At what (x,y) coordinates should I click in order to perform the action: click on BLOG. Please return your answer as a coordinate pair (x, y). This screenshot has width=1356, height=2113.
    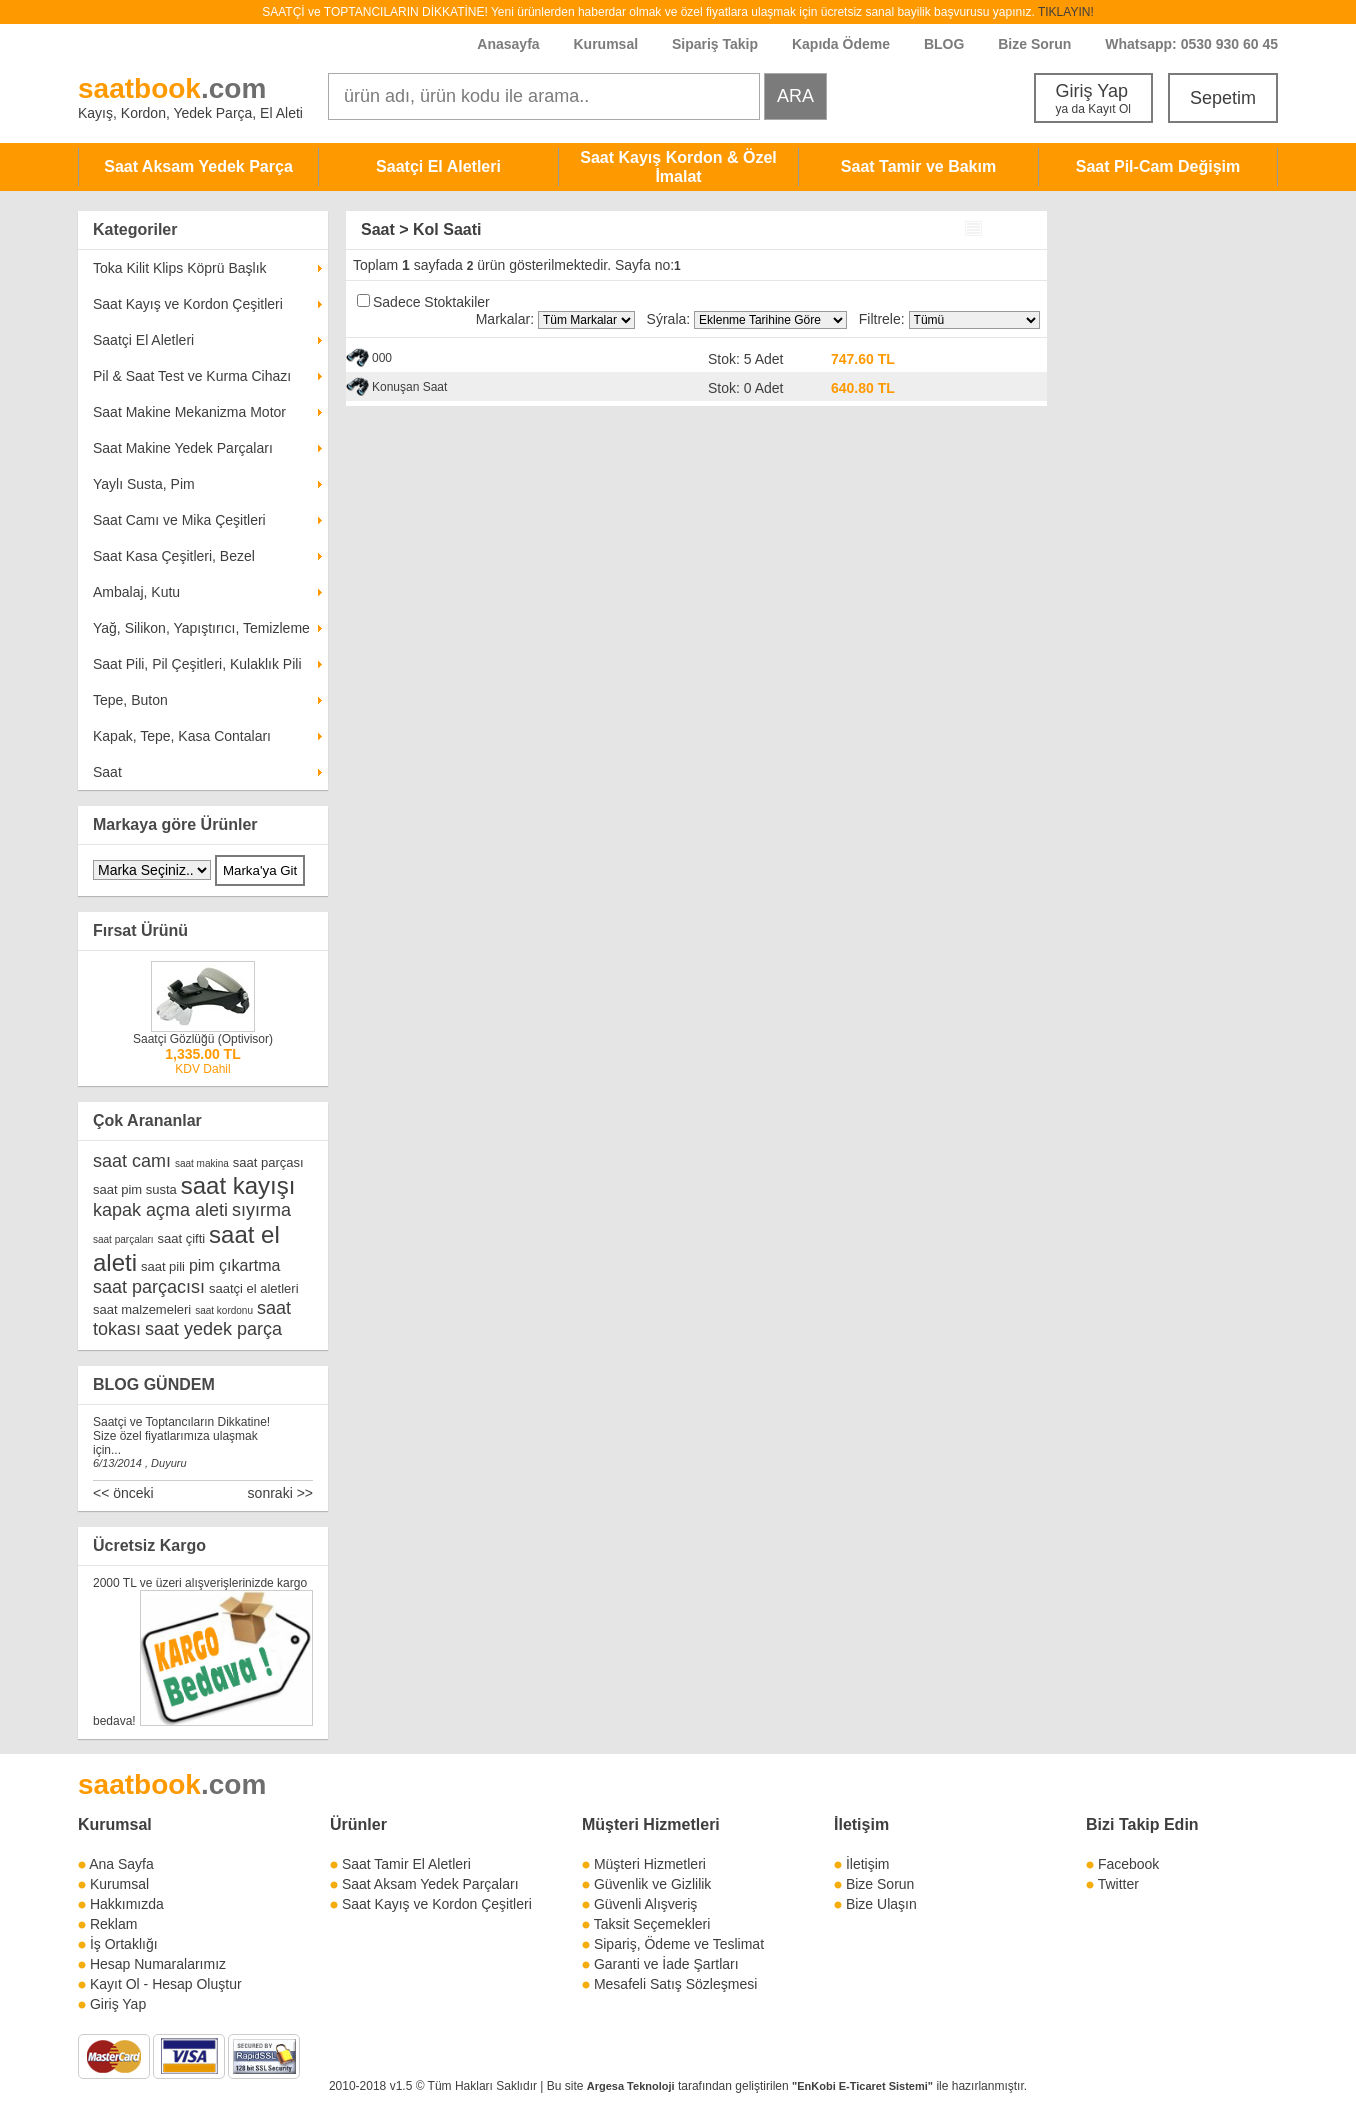
    Looking at the image, I should click on (944, 44).